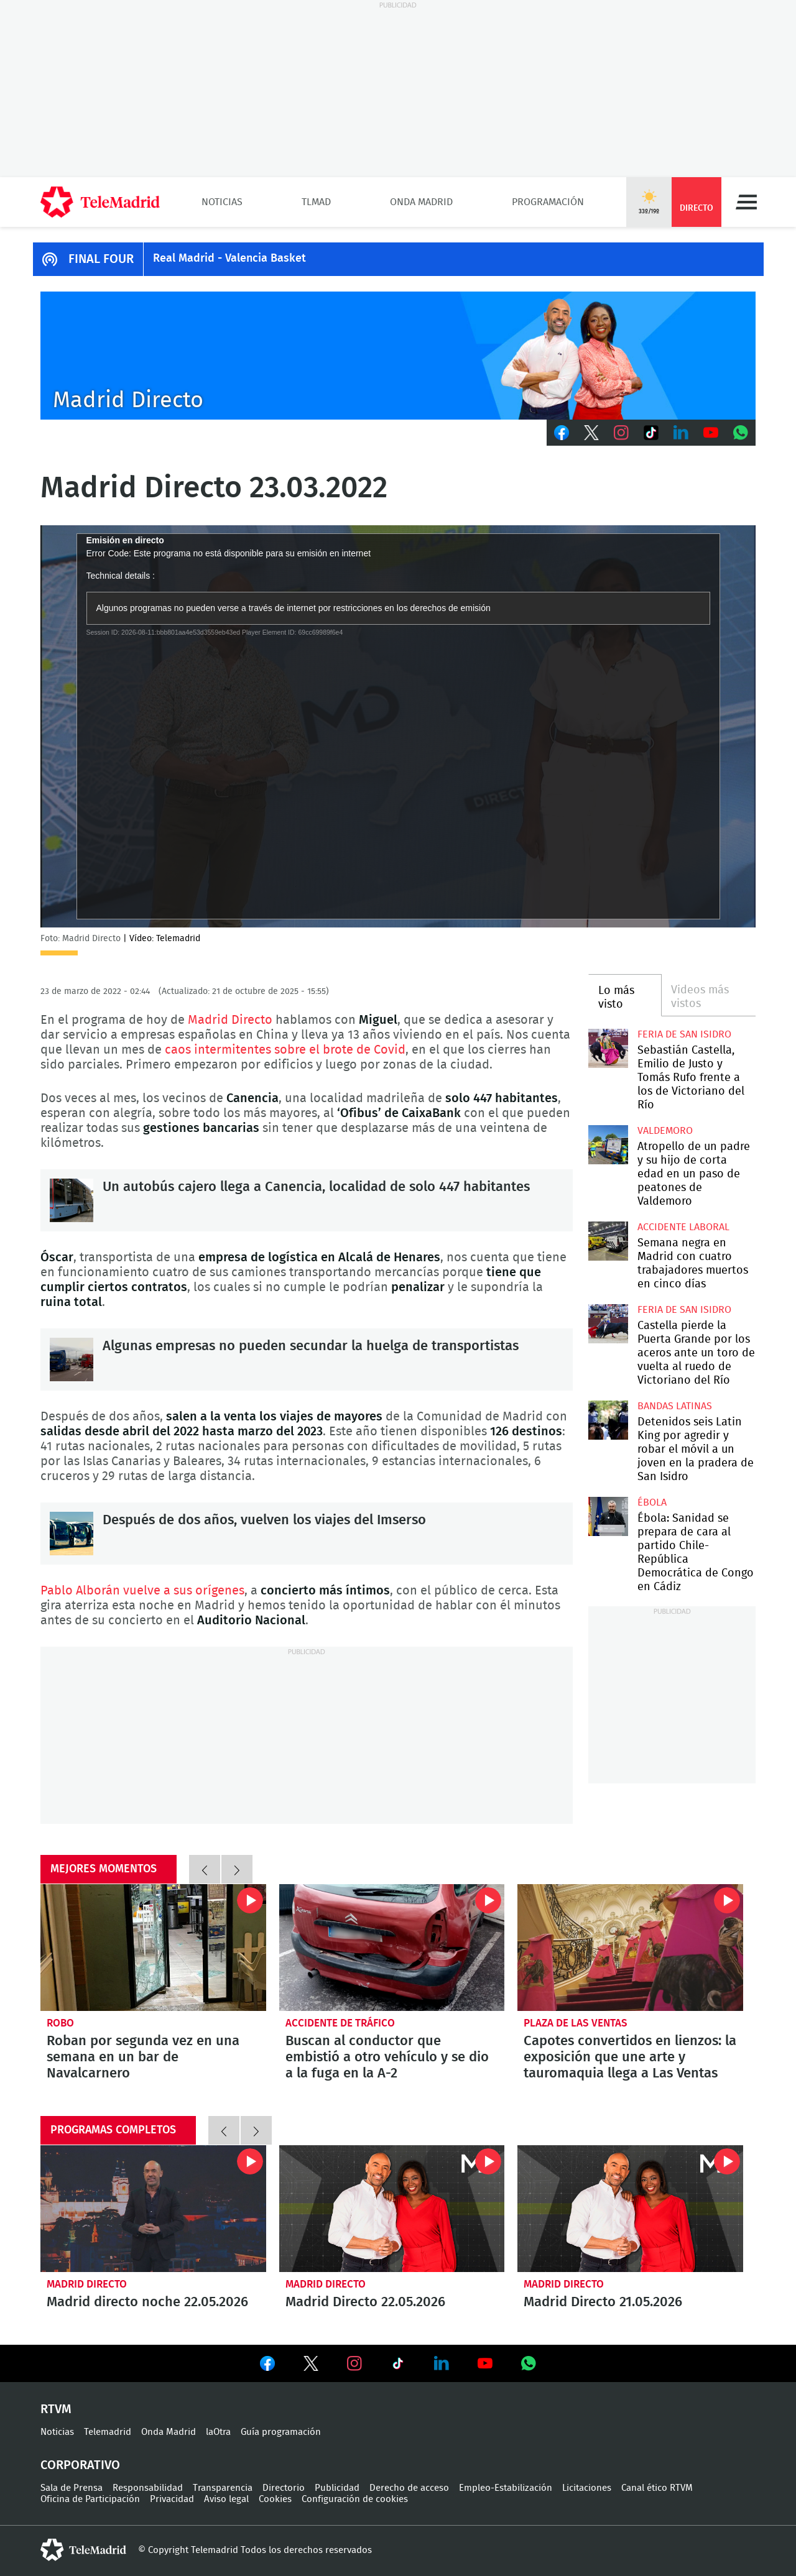 The width and height of the screenshot is (796, 2576). I want to click on caos intermitentes sobre el brote de Covid, so click(285, 1050).